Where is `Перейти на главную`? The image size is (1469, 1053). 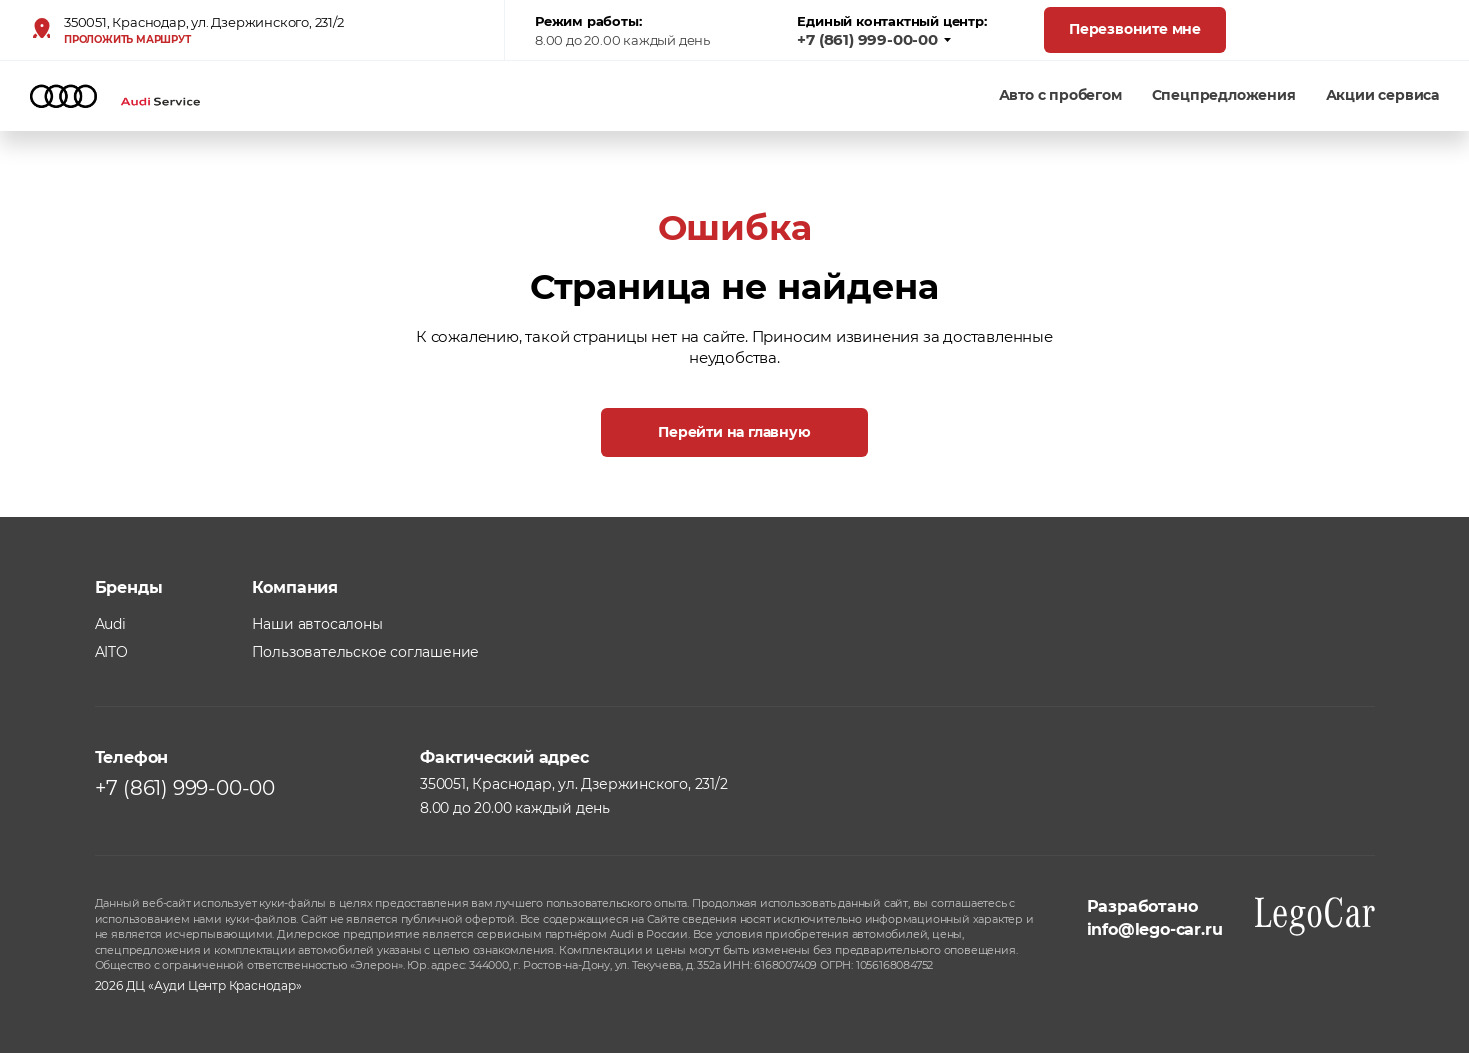
Перейти на главную is located at coordinates (734, 432).